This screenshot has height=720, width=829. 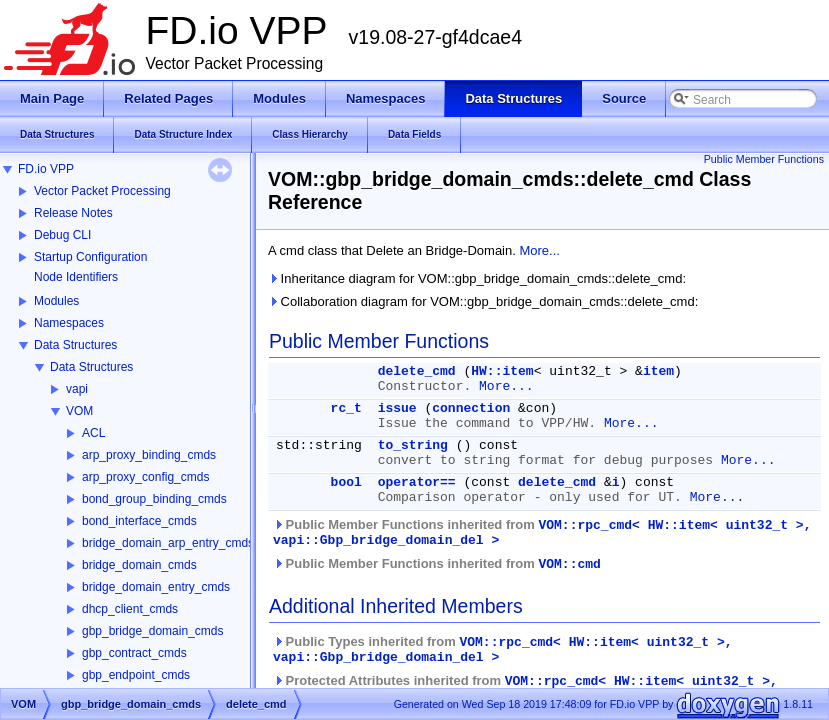 I want to click on FD.io VPP, so click(x=46, y=169).